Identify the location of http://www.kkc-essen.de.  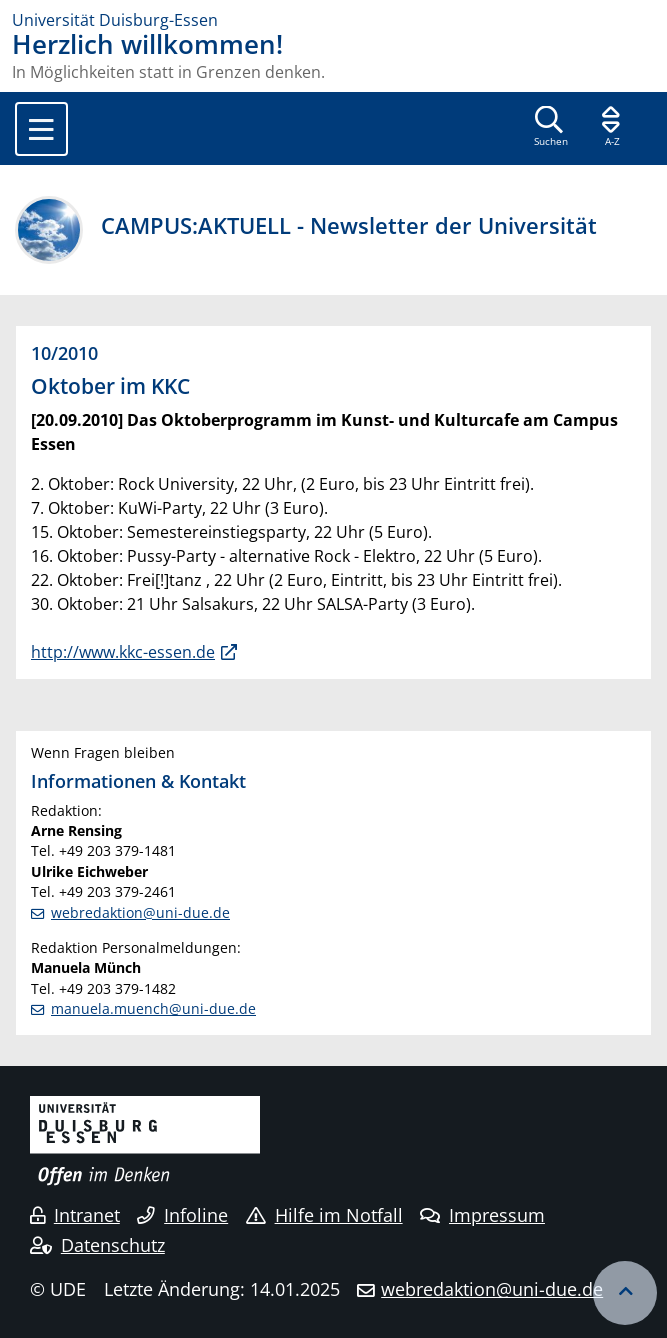
(123, 652).